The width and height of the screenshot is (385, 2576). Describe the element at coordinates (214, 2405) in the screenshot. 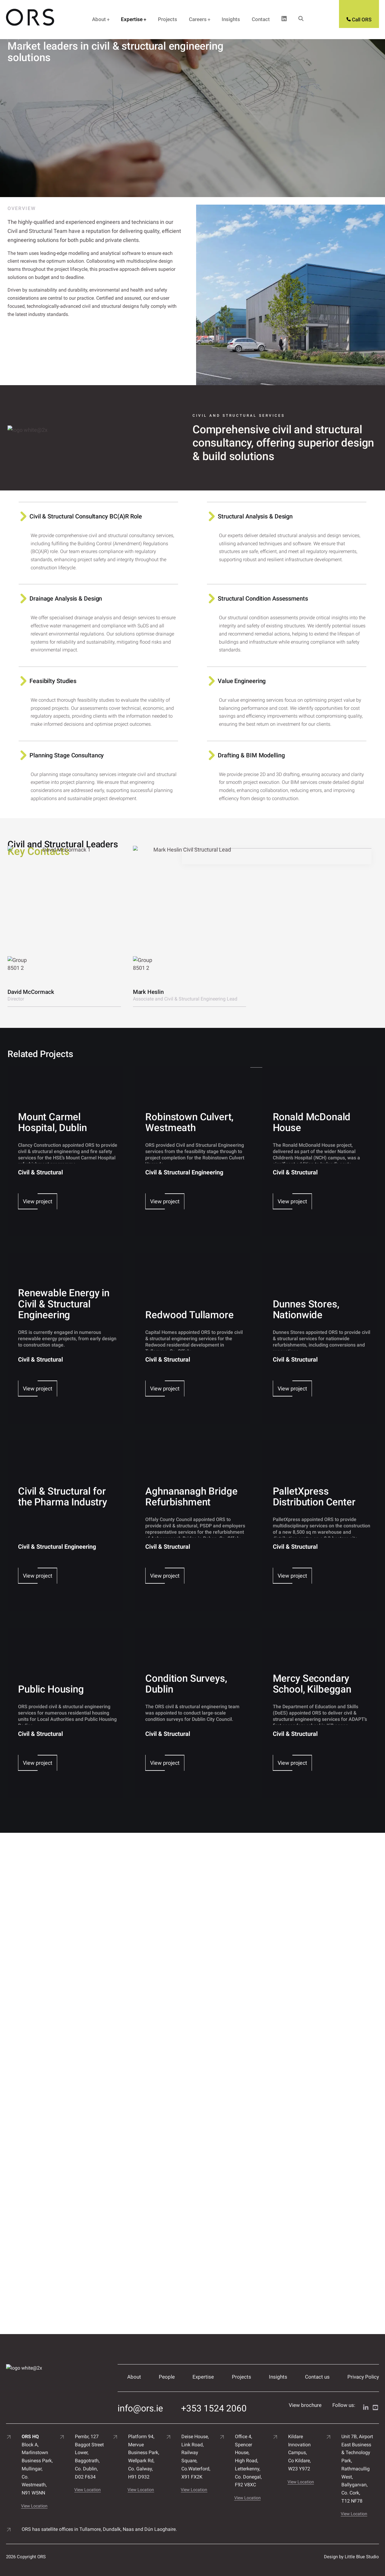

I see `+353 1524 2060` at that location.